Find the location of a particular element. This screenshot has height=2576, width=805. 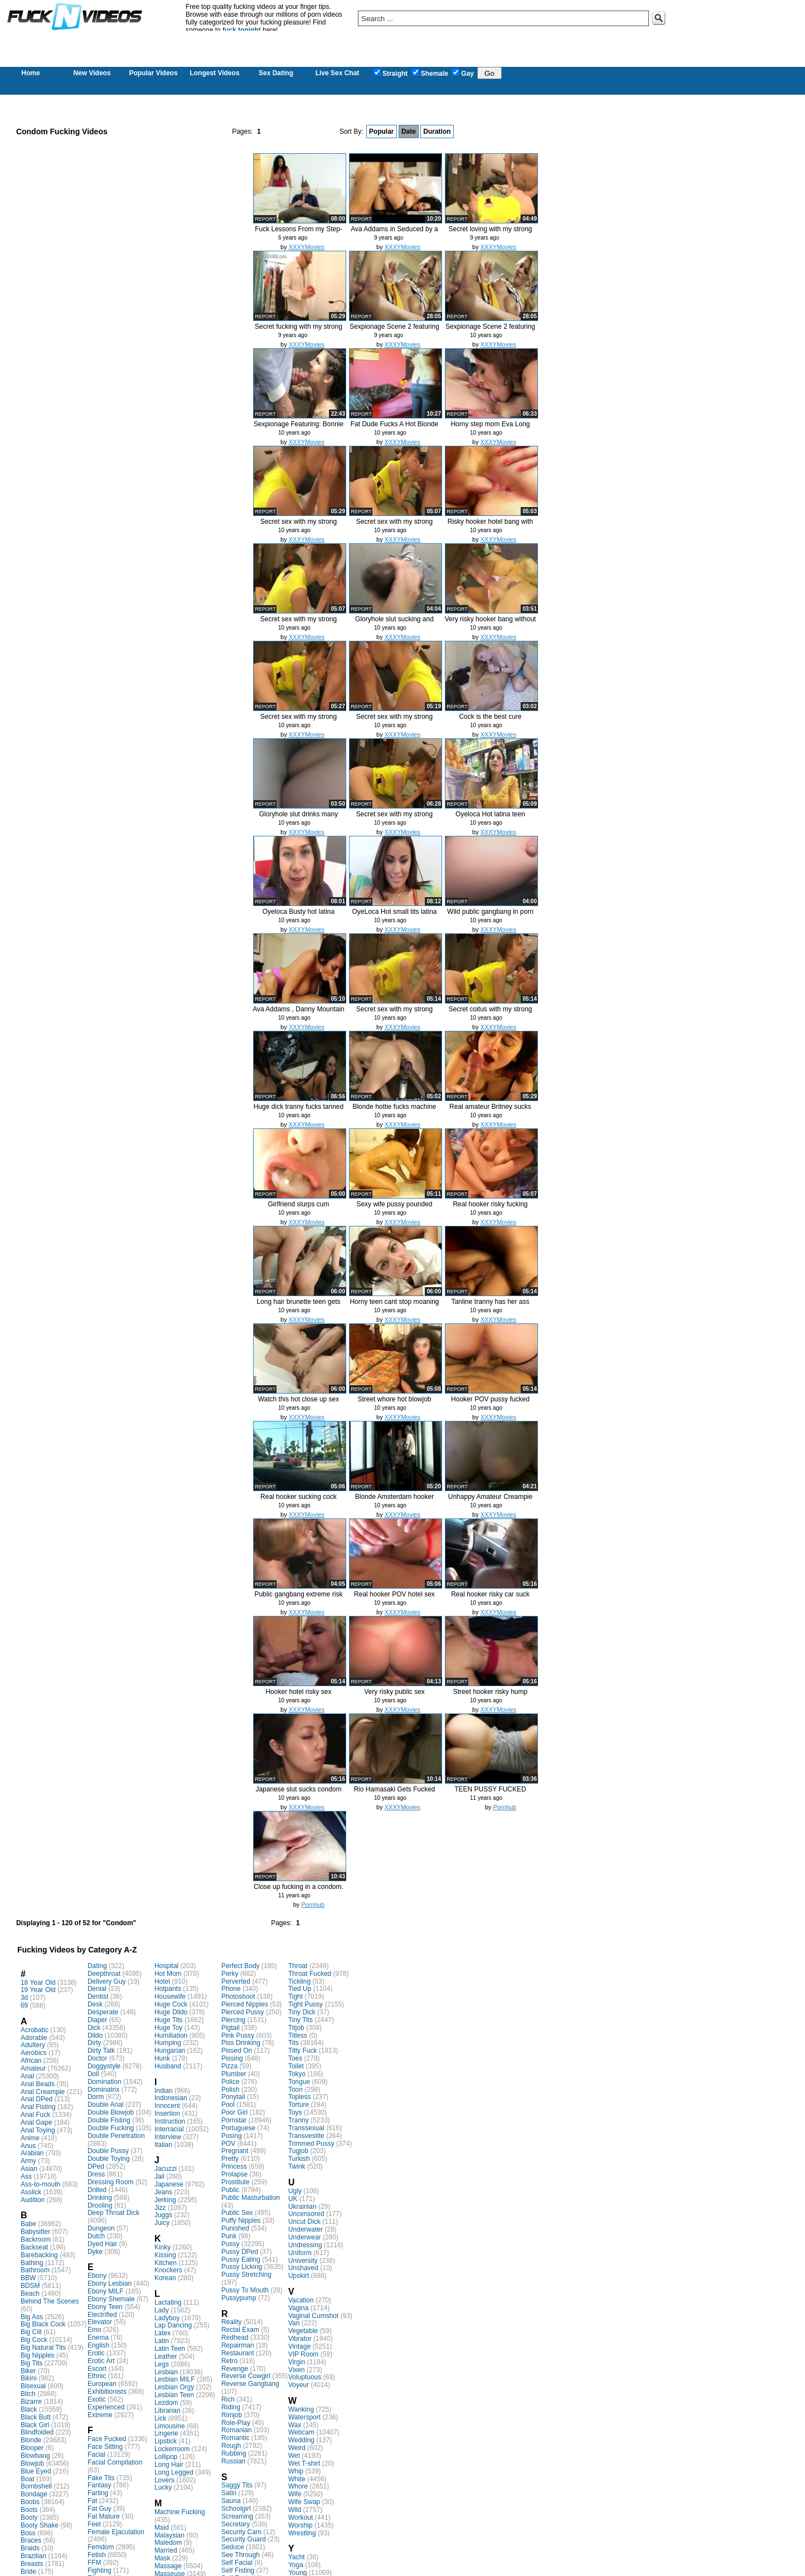

Dorm is located at coordinates (96, 2097).